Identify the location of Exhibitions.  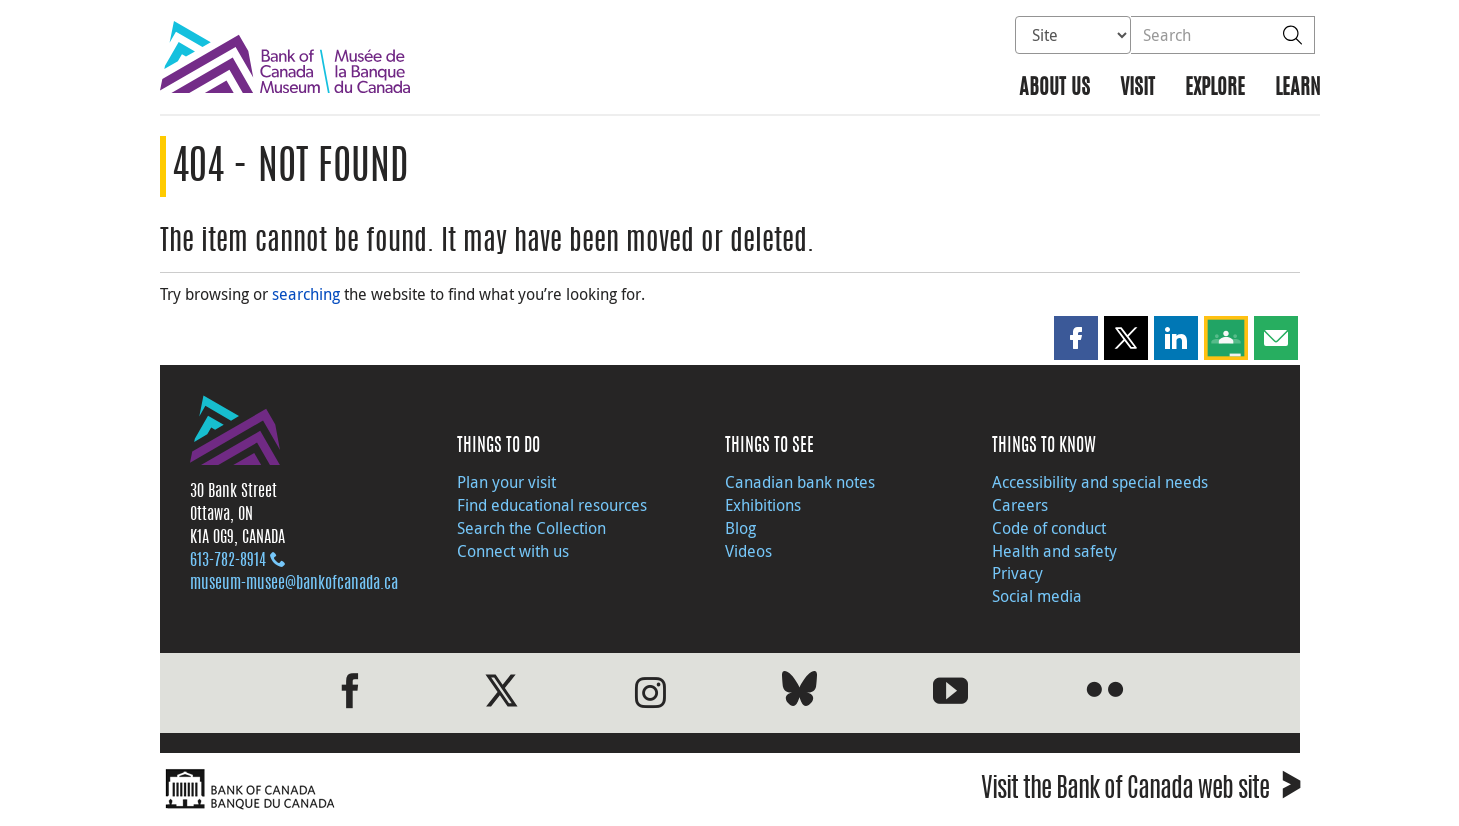
(763, 505).